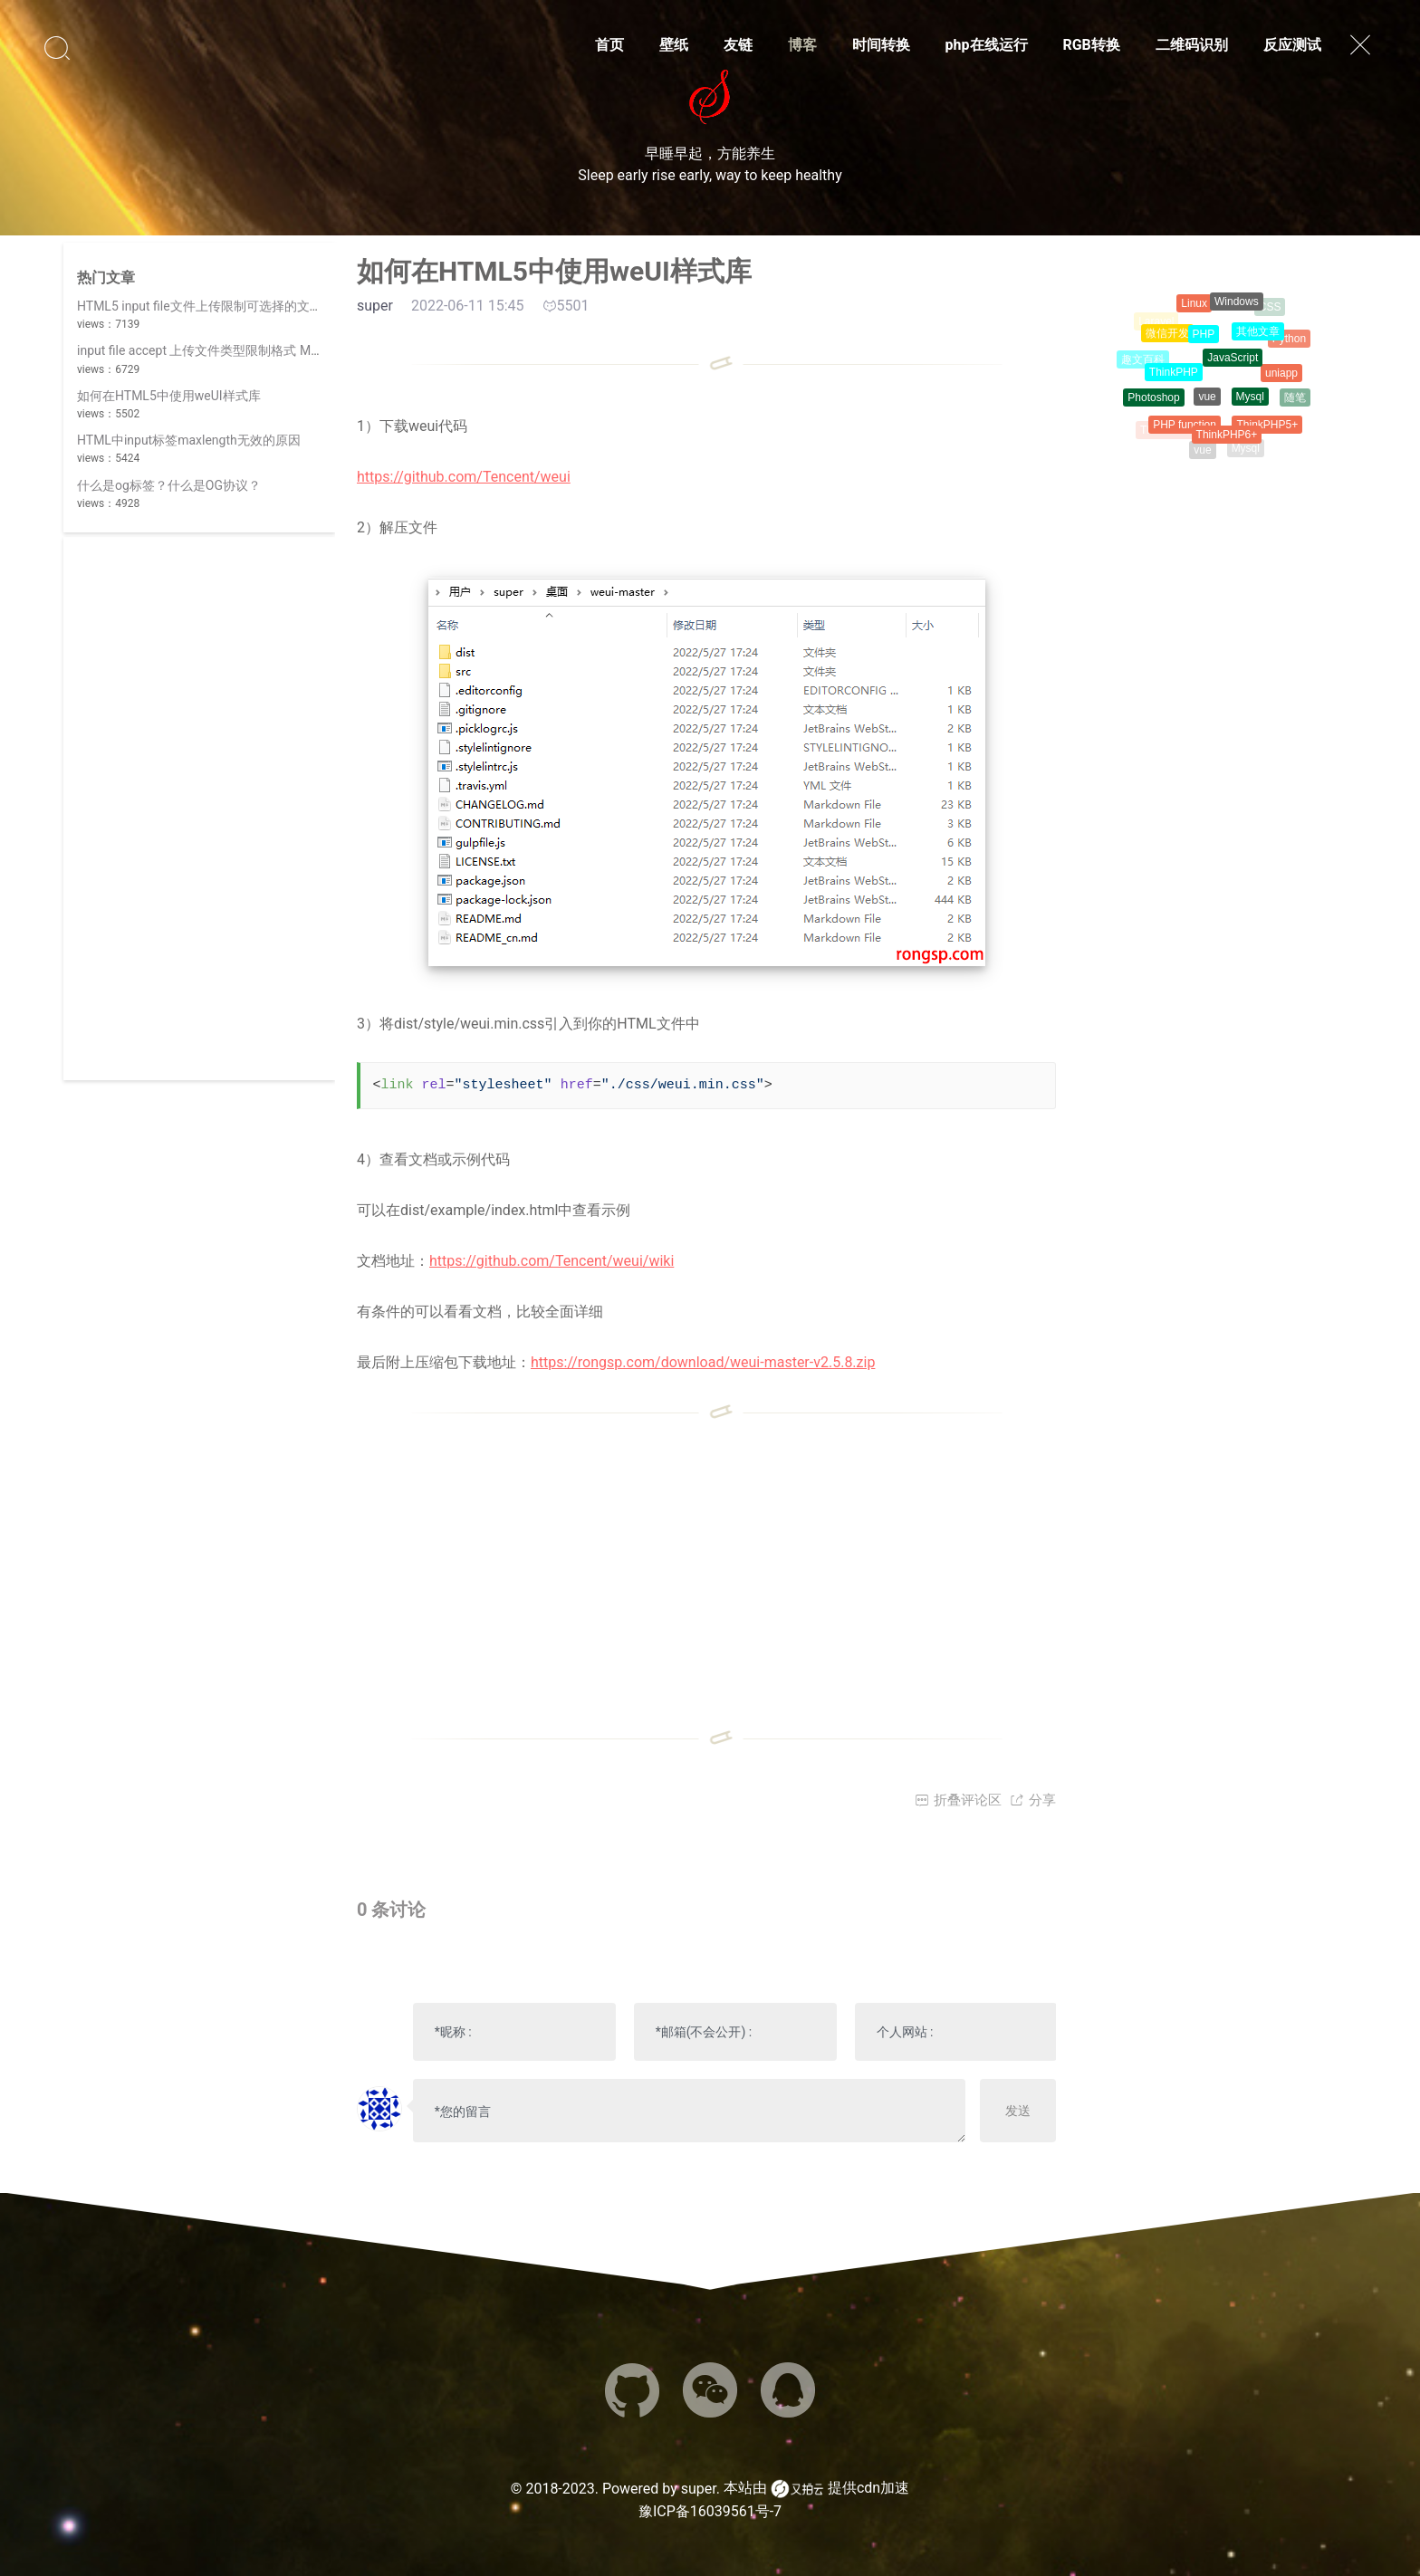  I want to click on 反应测试, so click(1292, 44).